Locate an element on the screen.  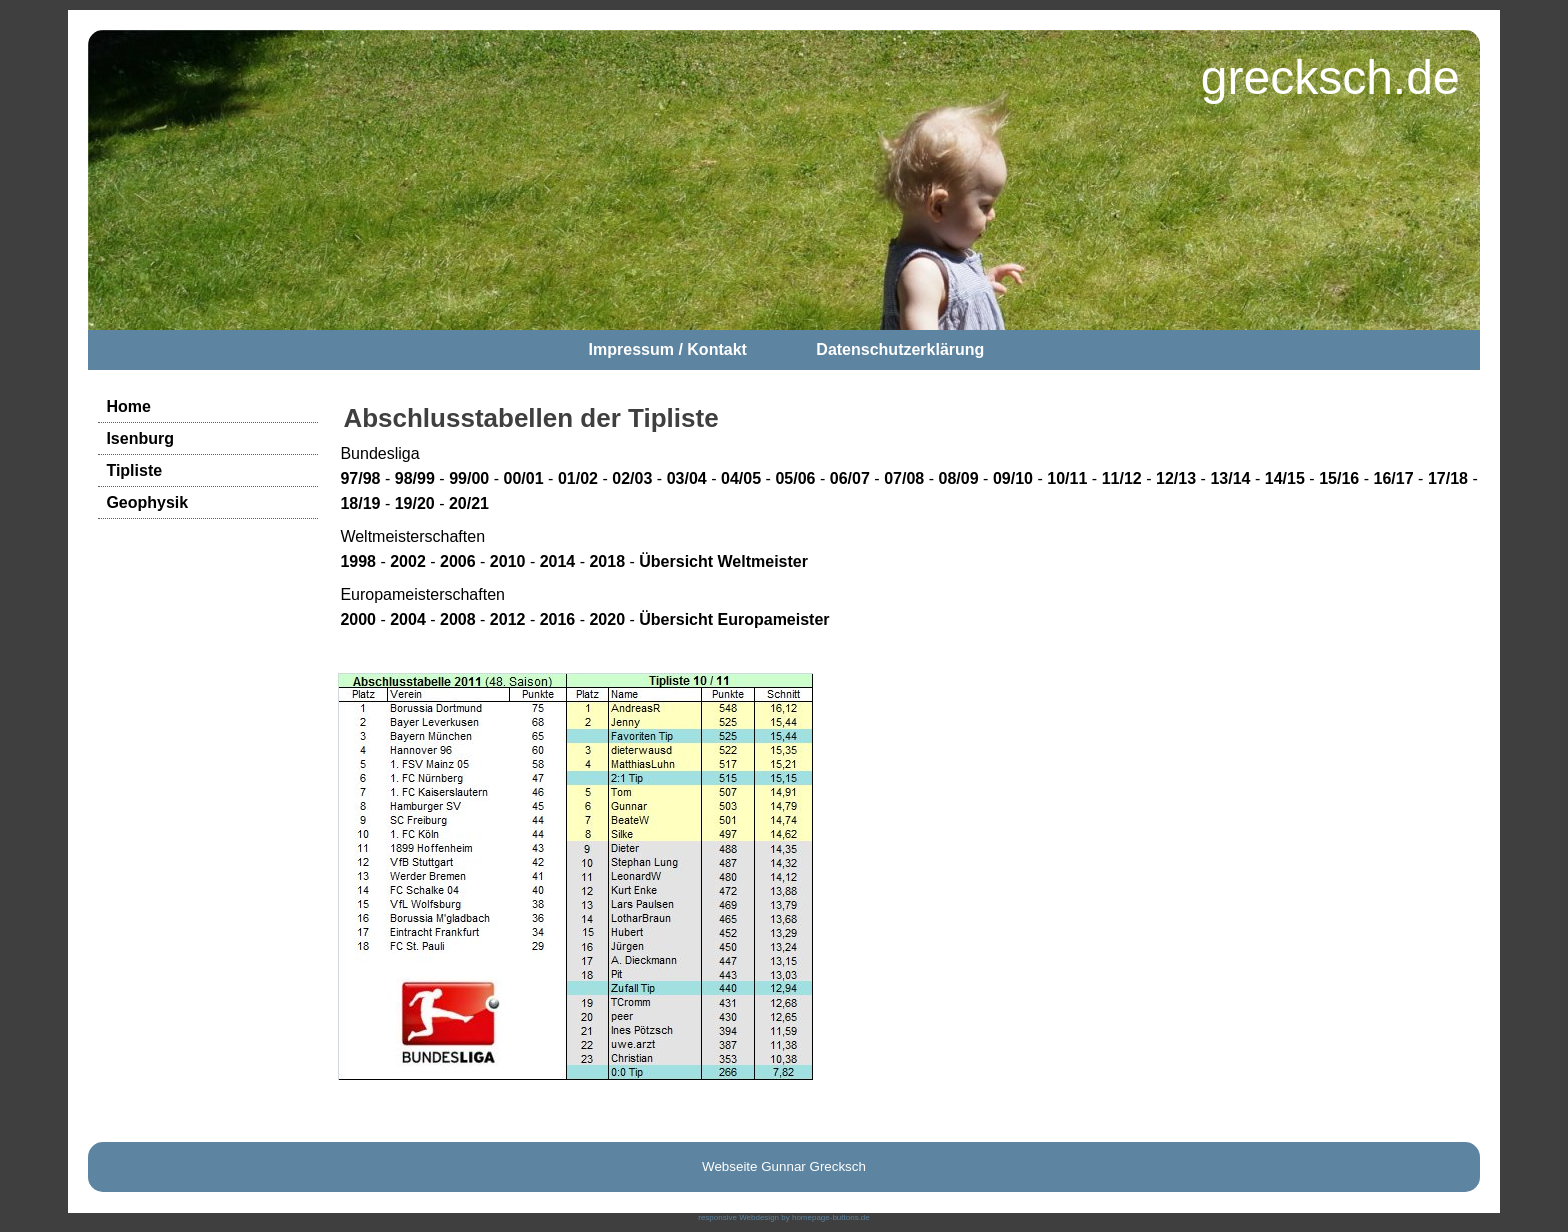
2020 is located at coordinates (607, 619).